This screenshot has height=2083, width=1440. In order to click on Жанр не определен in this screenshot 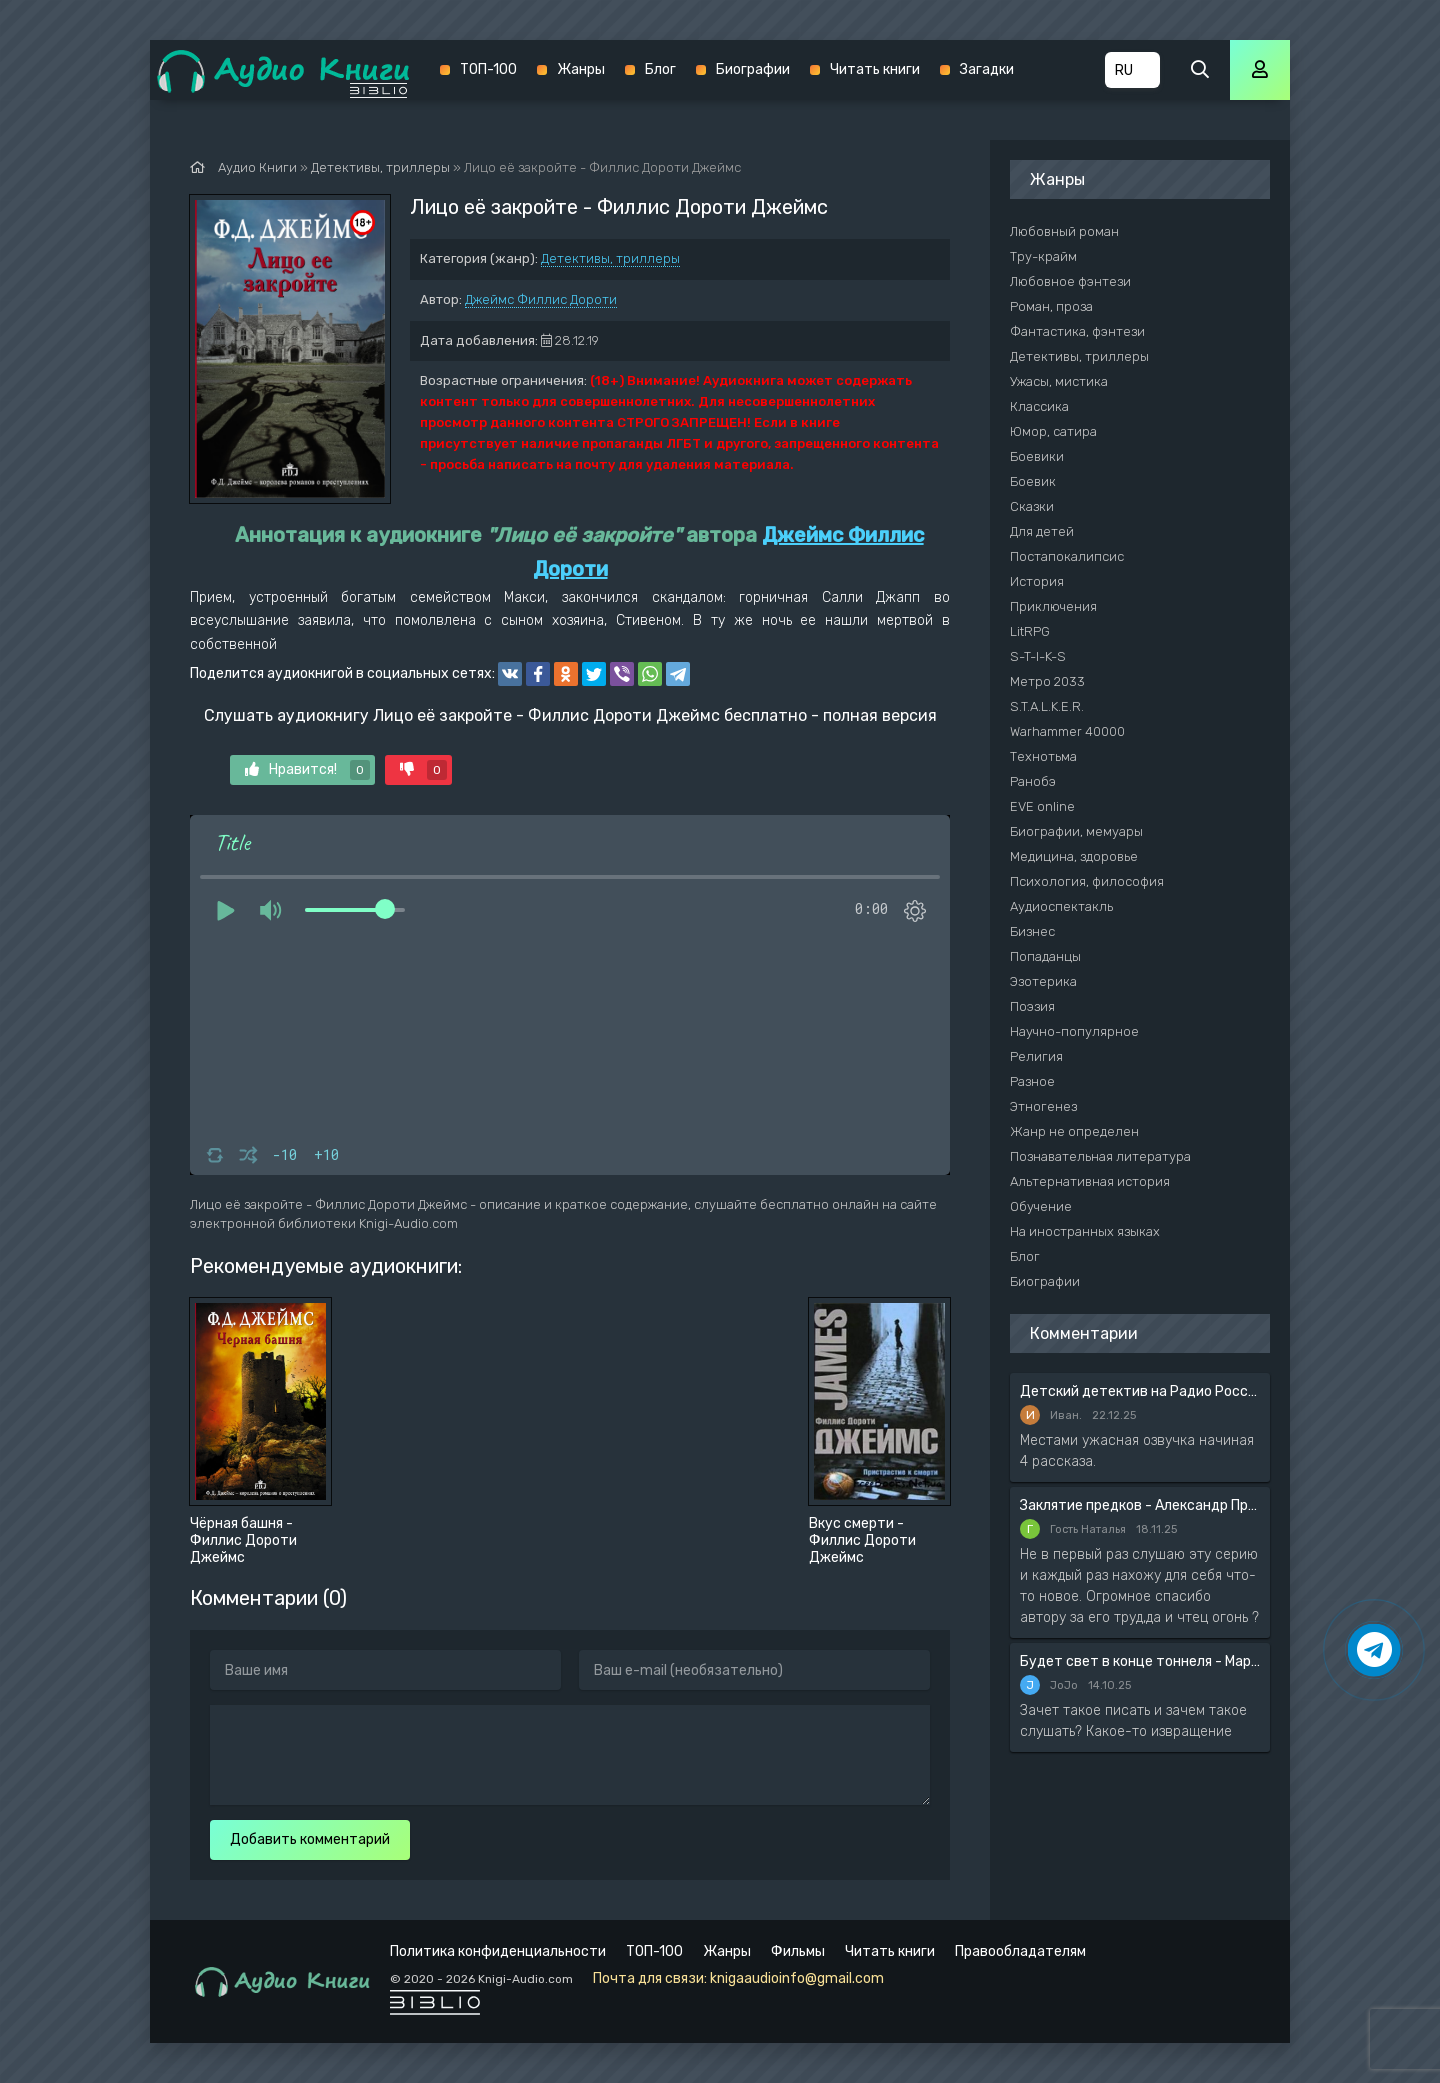, I will do `click(1074, 1131)`.